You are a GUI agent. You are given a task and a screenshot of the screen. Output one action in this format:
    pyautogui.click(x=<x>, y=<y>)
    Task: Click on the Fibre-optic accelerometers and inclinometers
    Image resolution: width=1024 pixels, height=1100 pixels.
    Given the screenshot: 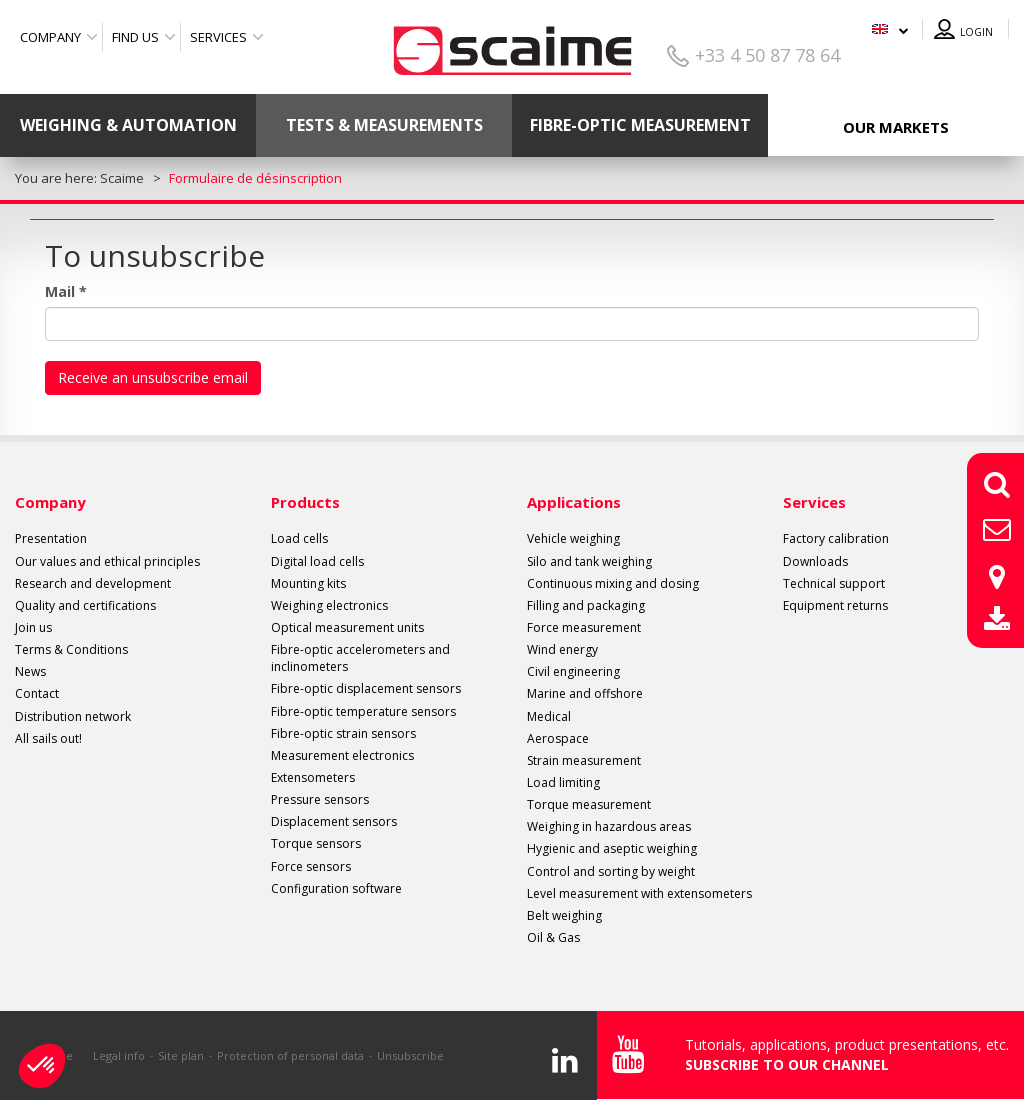 What is the action you would take?
    pyautogui.click(x=360, y=658)
    